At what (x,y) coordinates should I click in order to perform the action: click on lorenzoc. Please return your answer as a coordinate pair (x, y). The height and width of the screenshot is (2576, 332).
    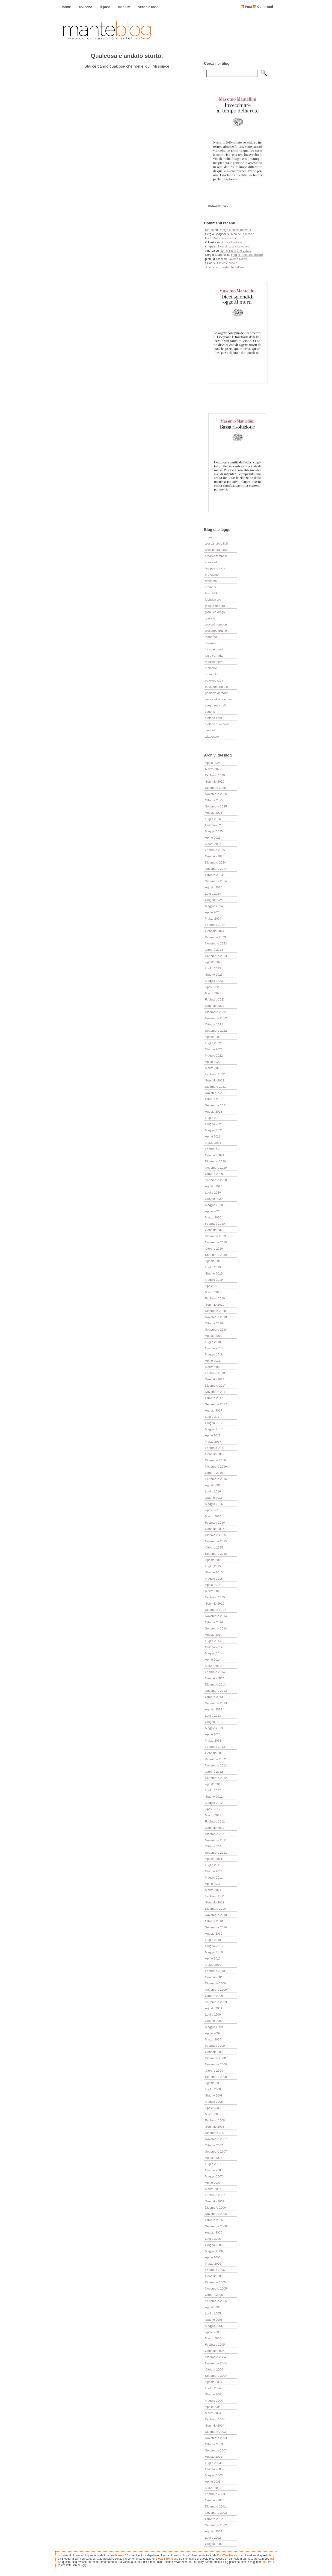
    Looking at the image, I should click on (210, 643).